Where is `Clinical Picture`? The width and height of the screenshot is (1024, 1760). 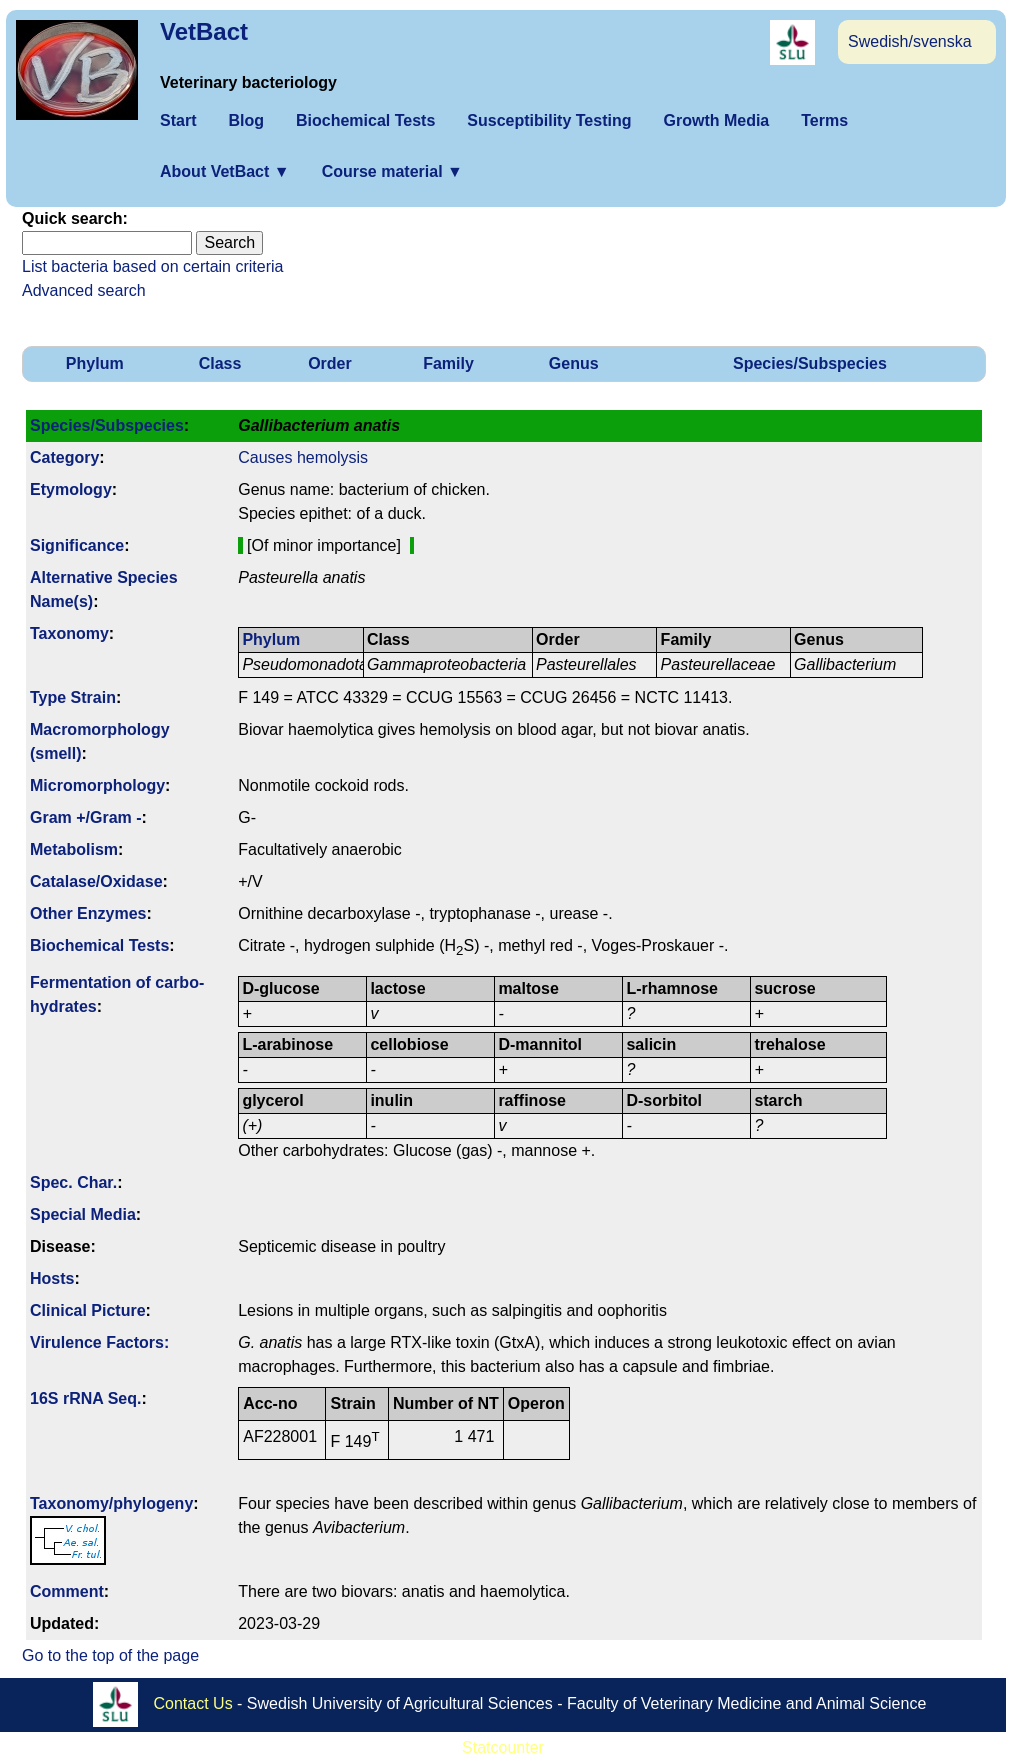
Clinical Picture is located at coordinates (88, 1310).